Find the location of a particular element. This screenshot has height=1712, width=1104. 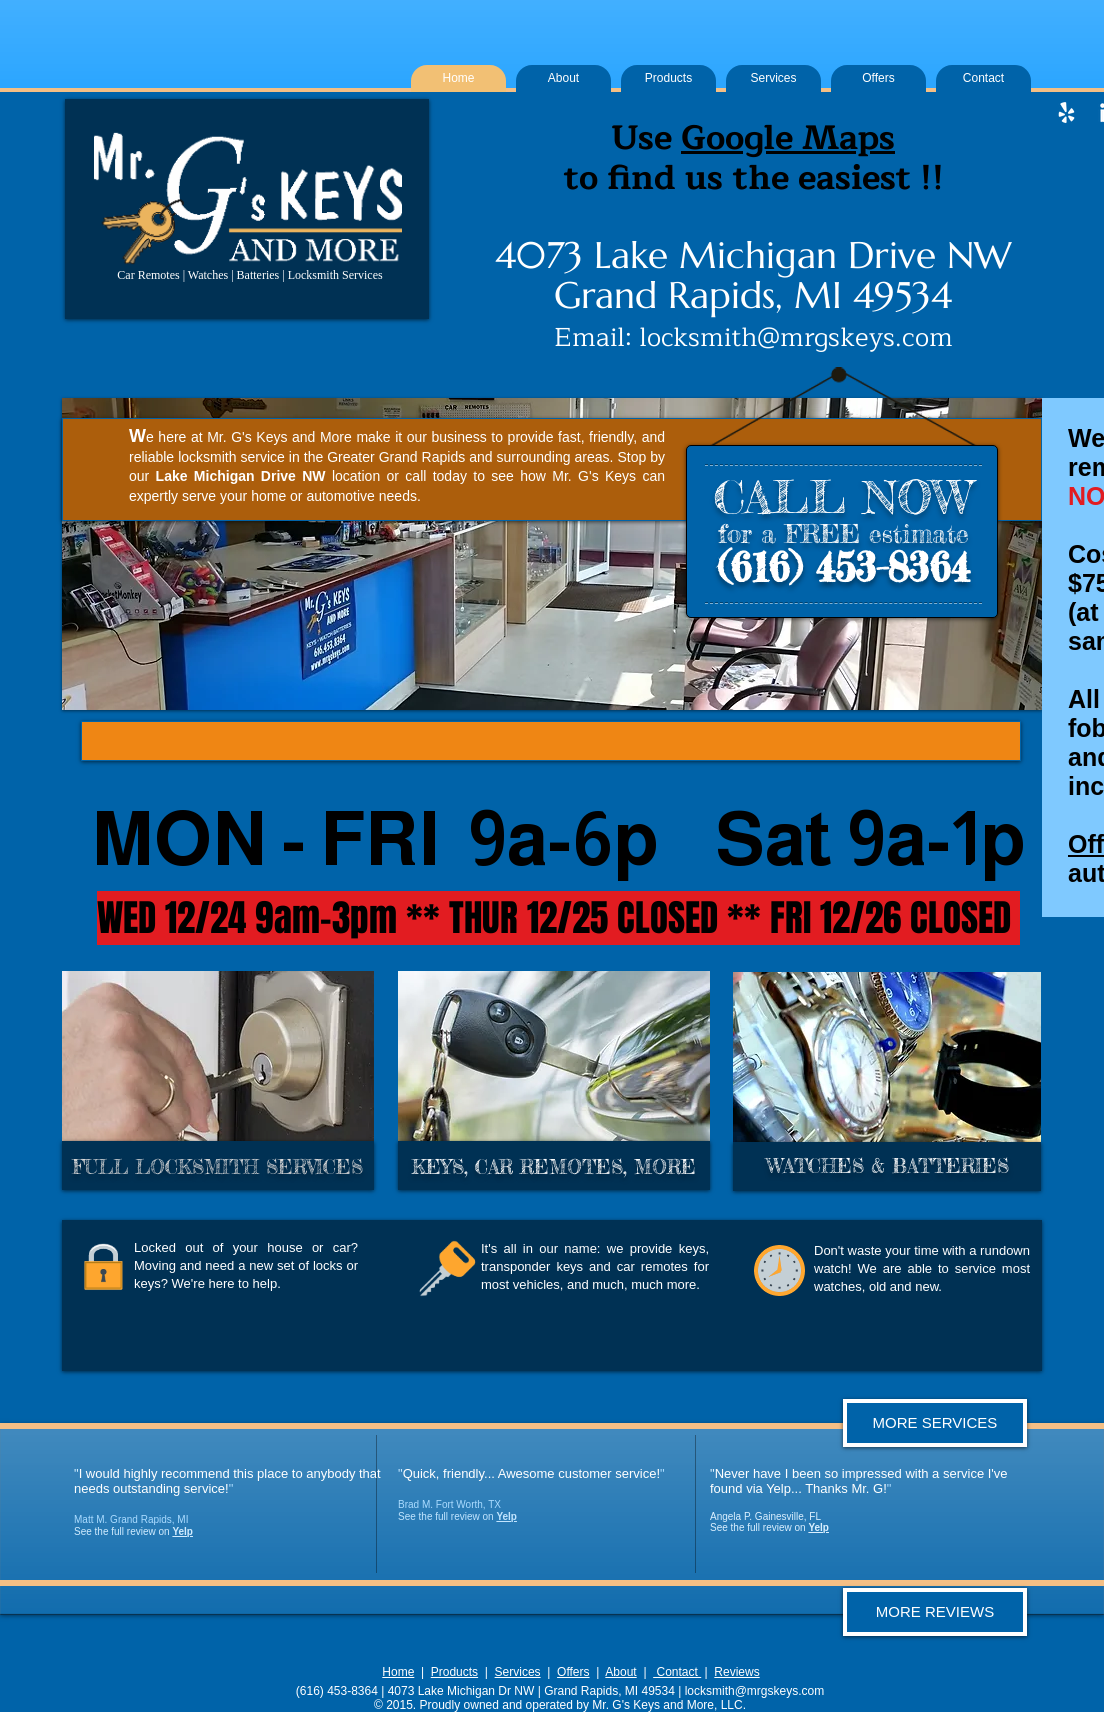

Products is located at coordinates (454, 1672).